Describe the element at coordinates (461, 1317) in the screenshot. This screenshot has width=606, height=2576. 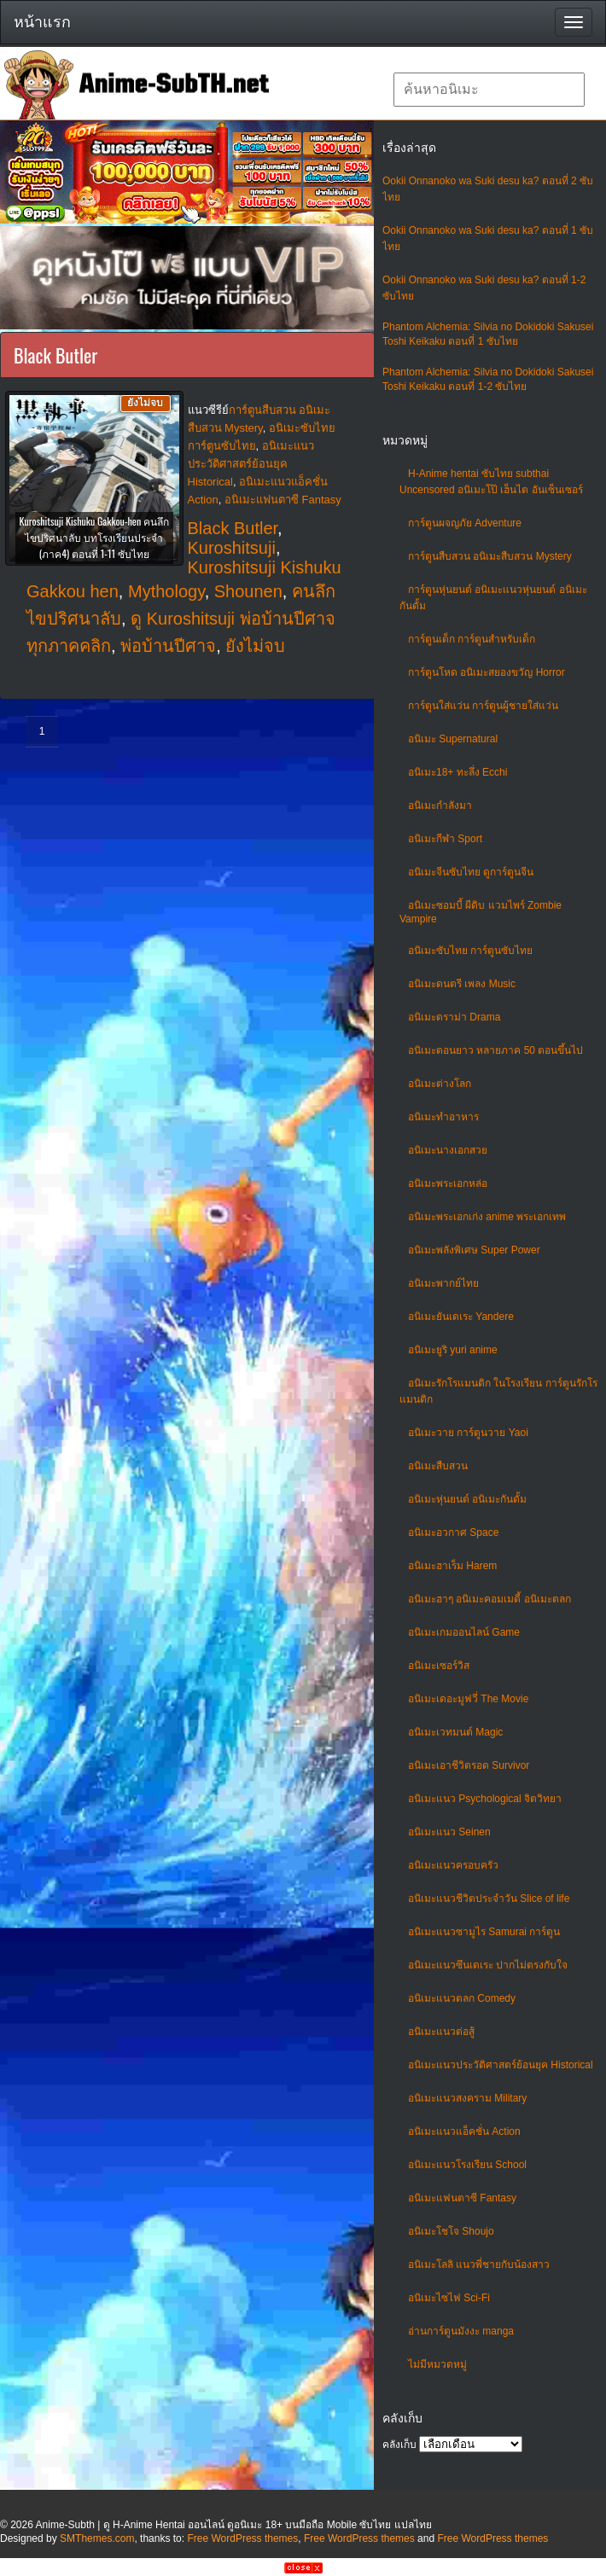
I see `อนิเมะยันเดเระ Yandere` at that location.